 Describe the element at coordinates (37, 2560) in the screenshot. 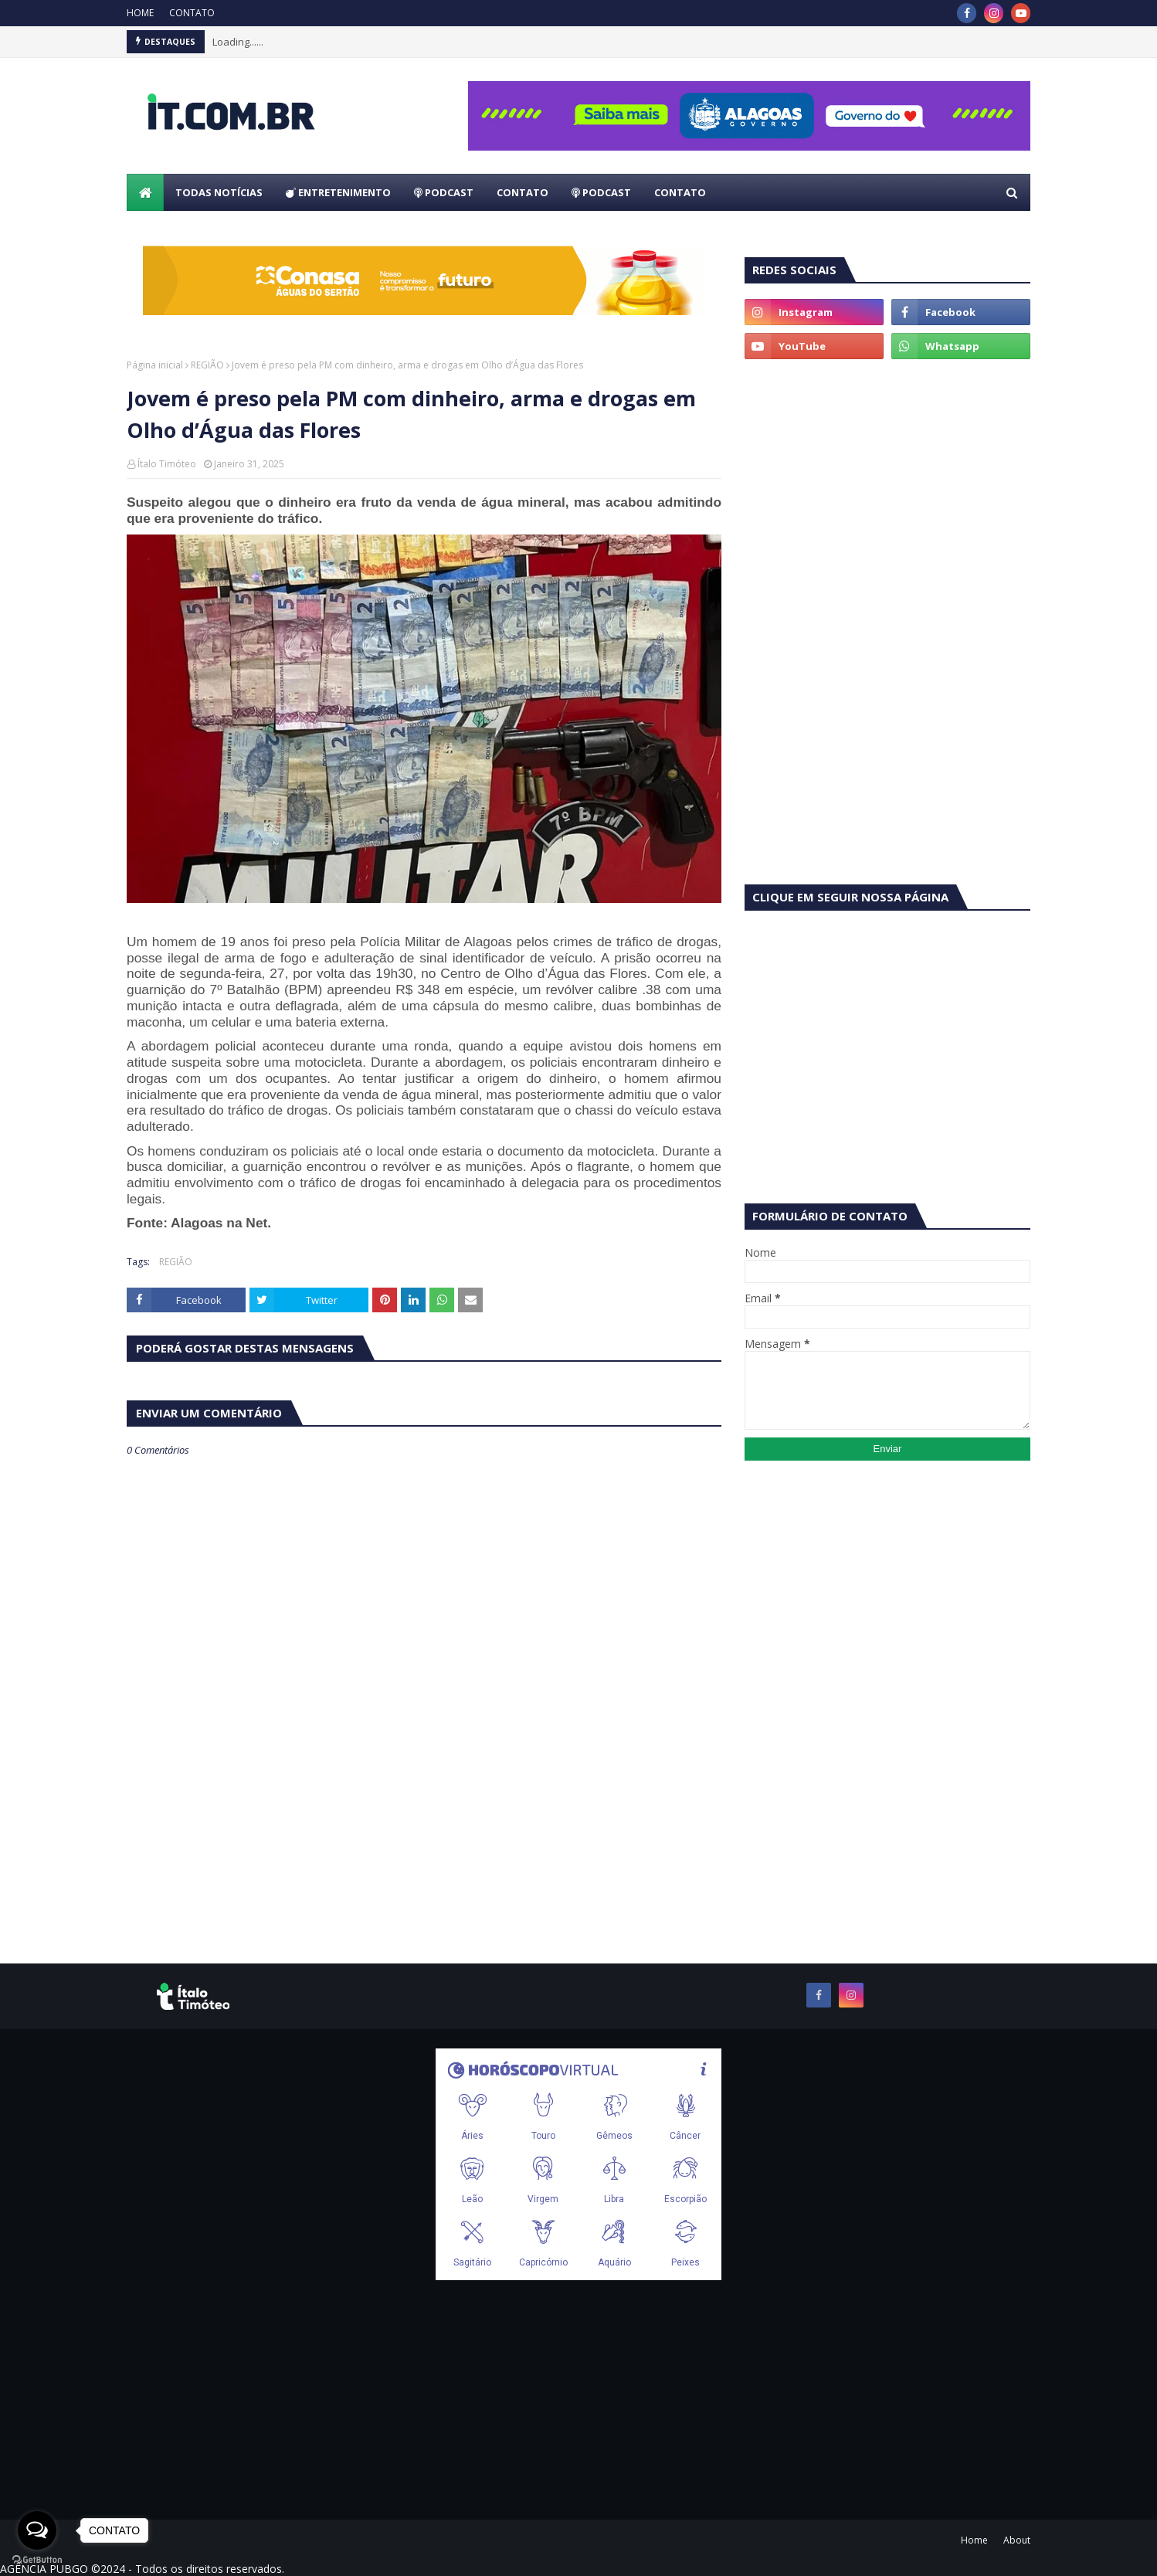

I see `[Go to GetButton.io website]` at that location.